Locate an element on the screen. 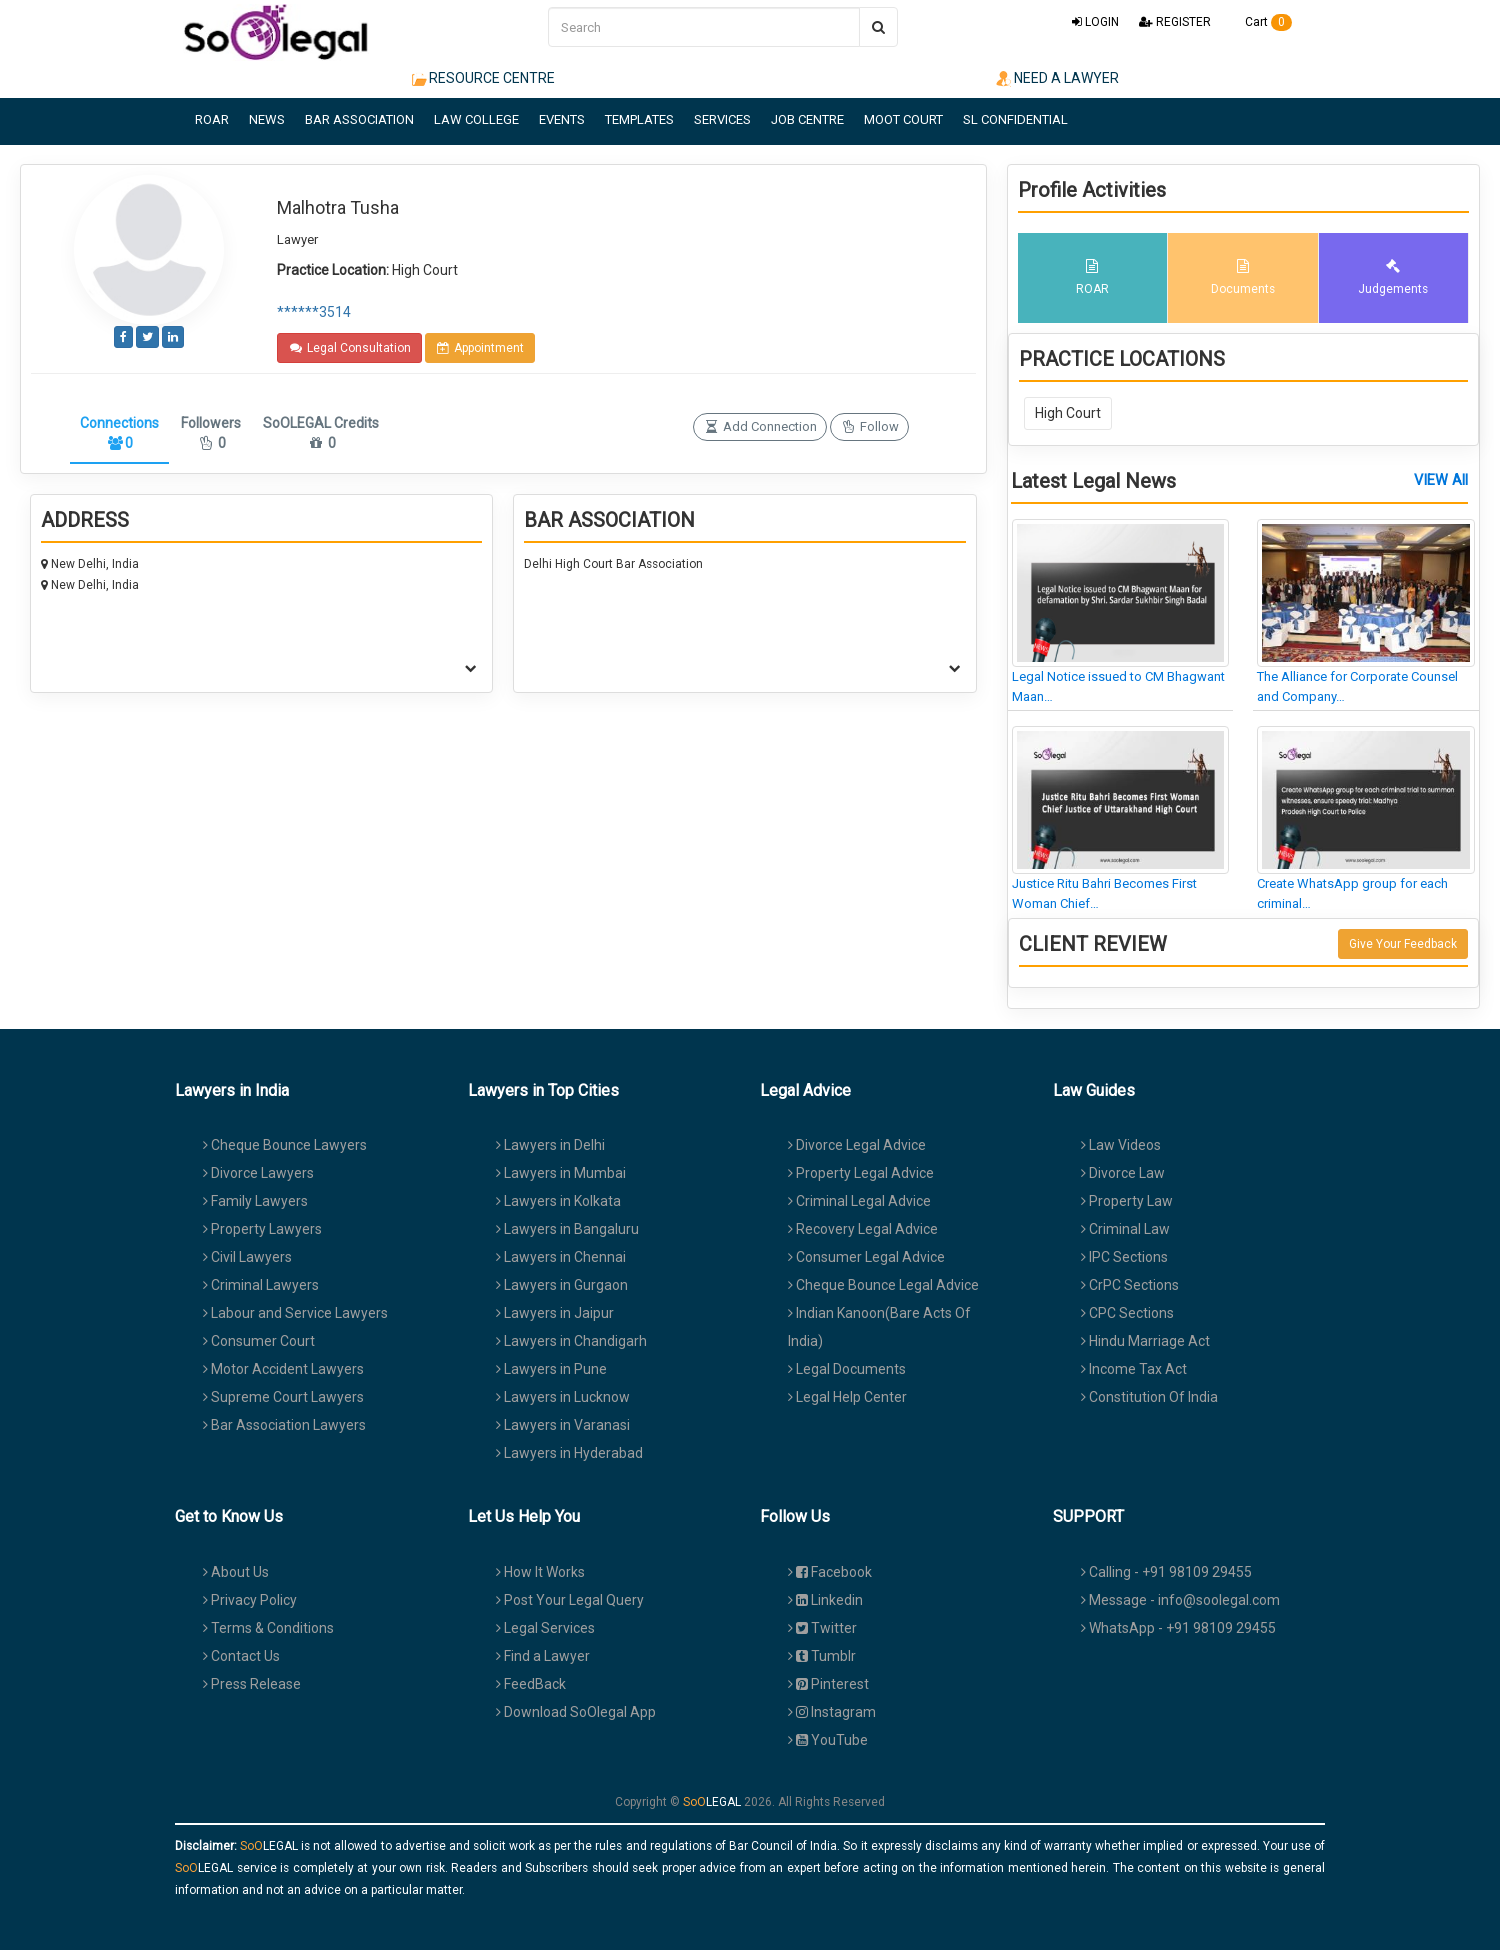  CrPC Sections is located at coordinates (1130, 1285).